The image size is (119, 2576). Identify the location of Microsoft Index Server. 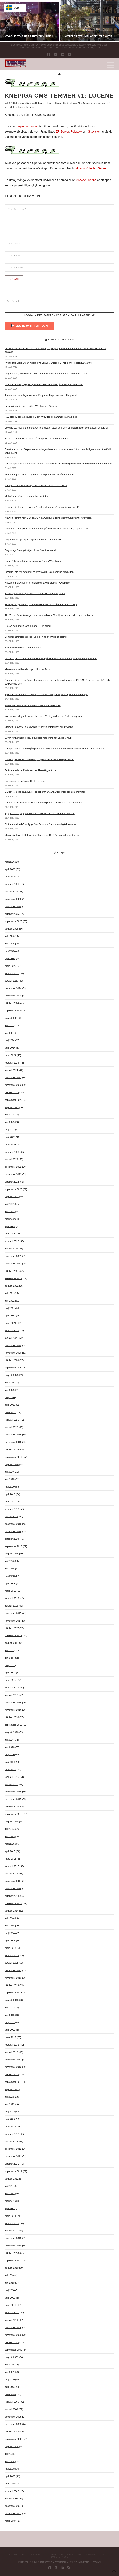
(91, 168).